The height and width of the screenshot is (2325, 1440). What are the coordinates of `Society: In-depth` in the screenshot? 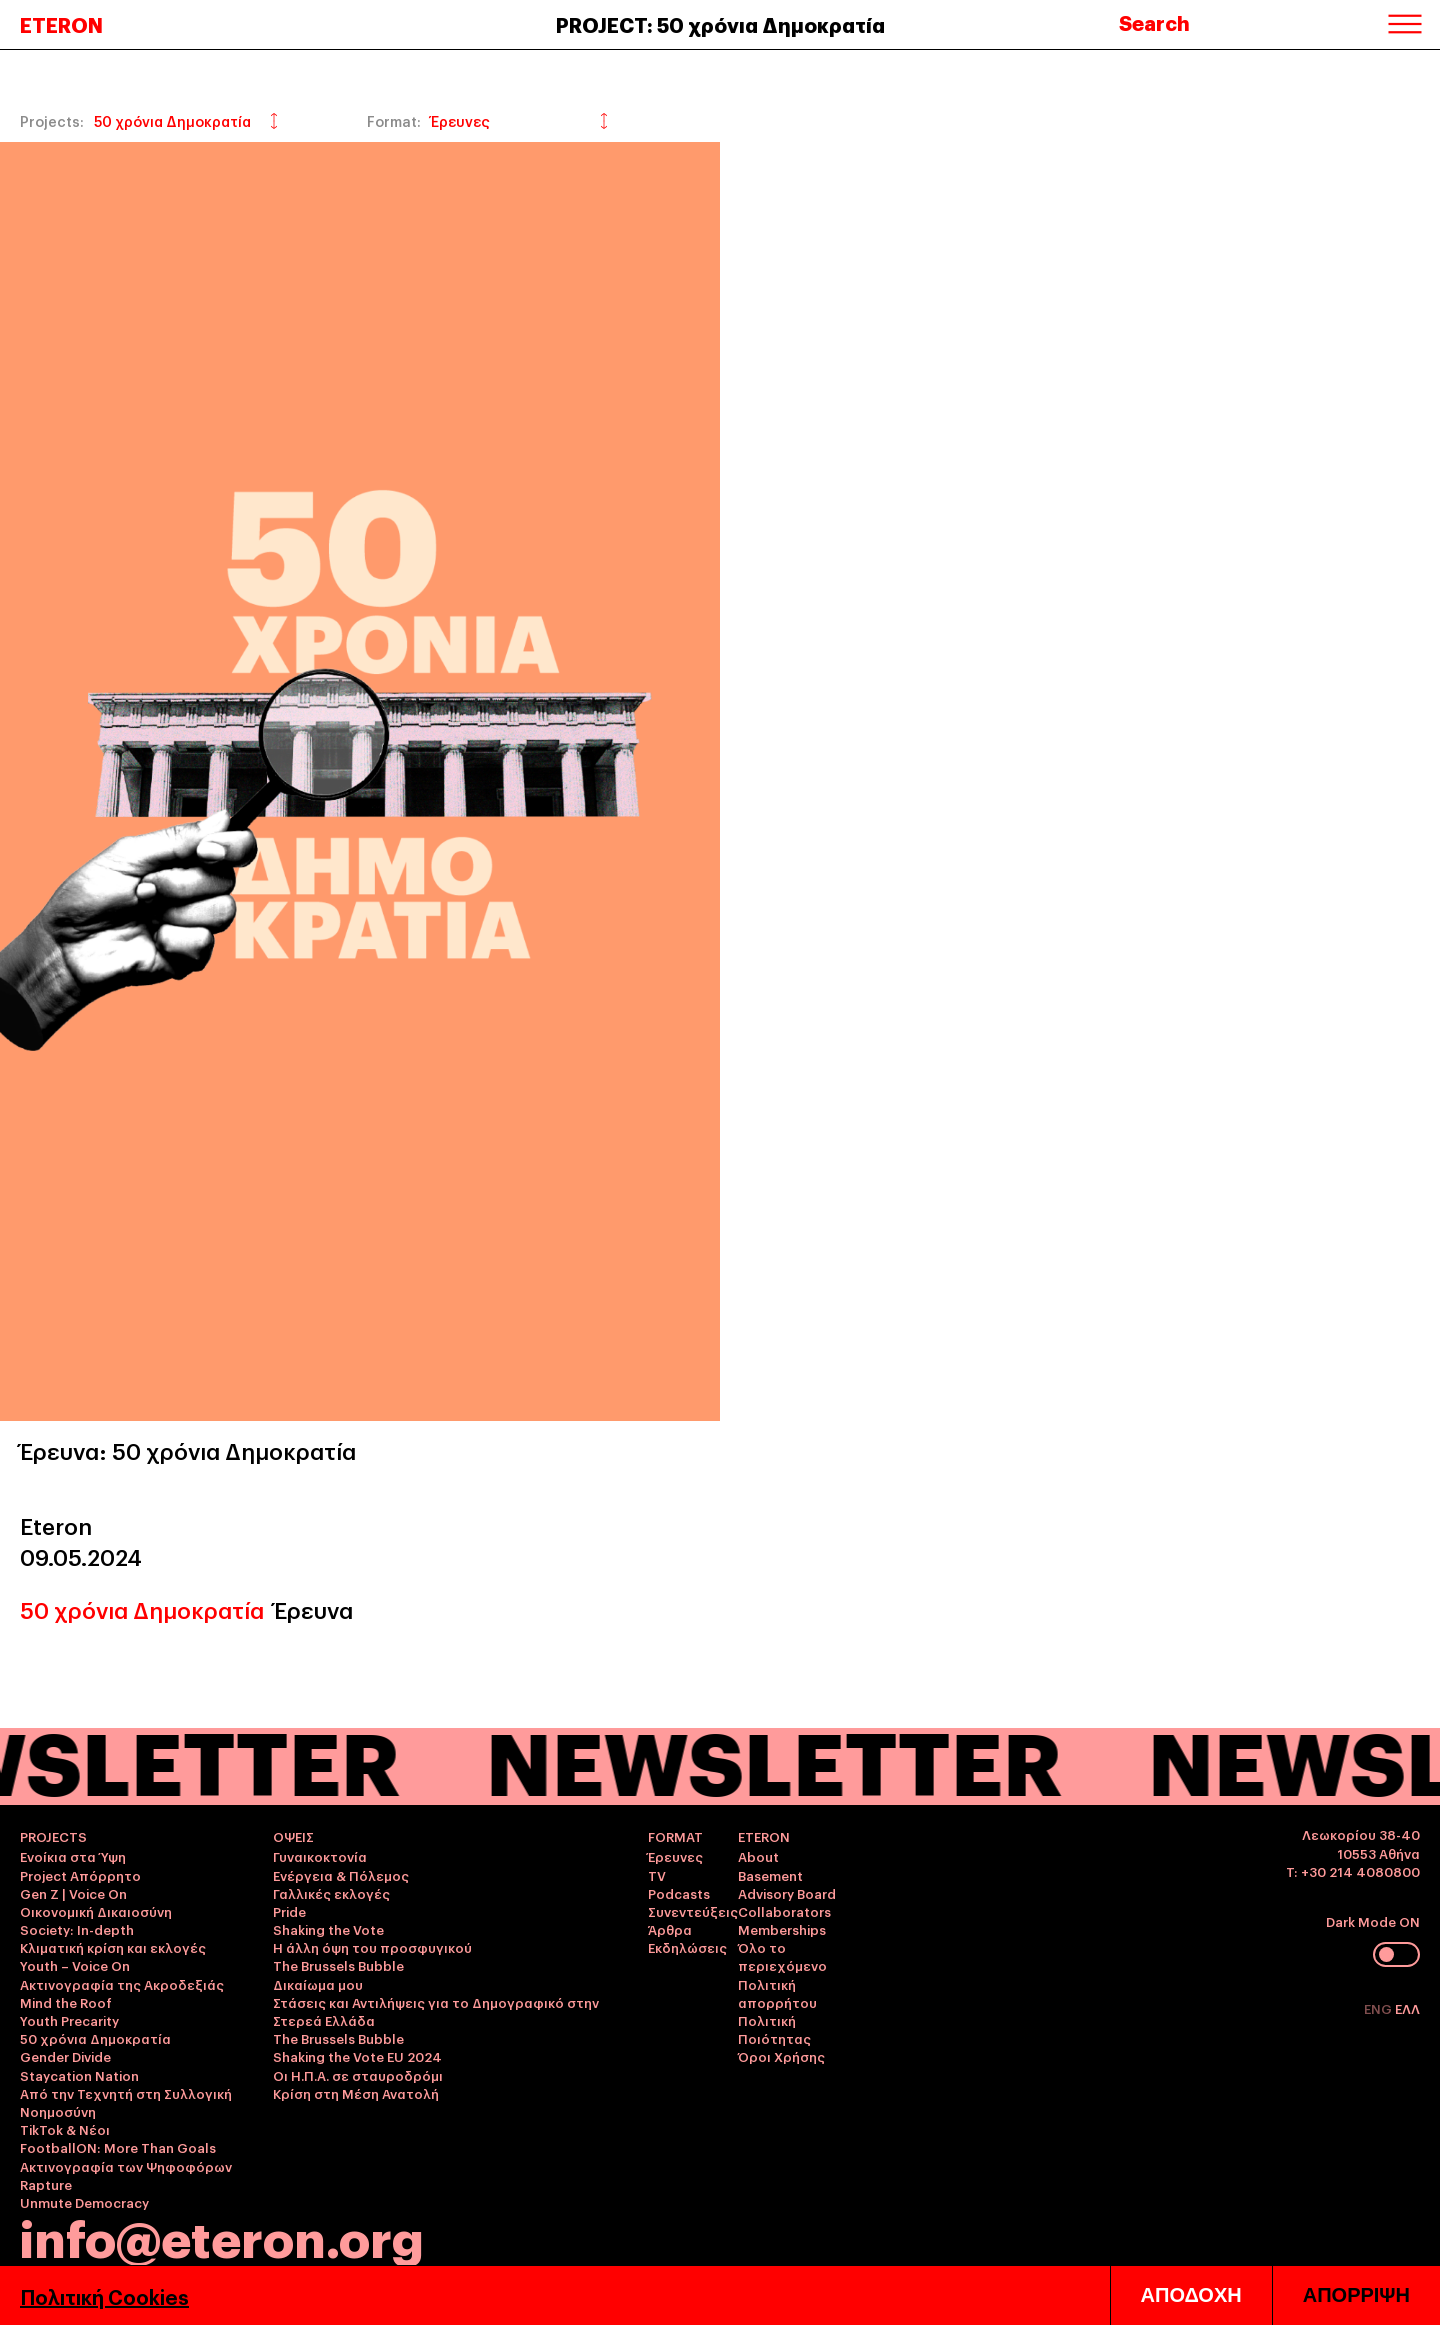 It's located at (77, 1929).